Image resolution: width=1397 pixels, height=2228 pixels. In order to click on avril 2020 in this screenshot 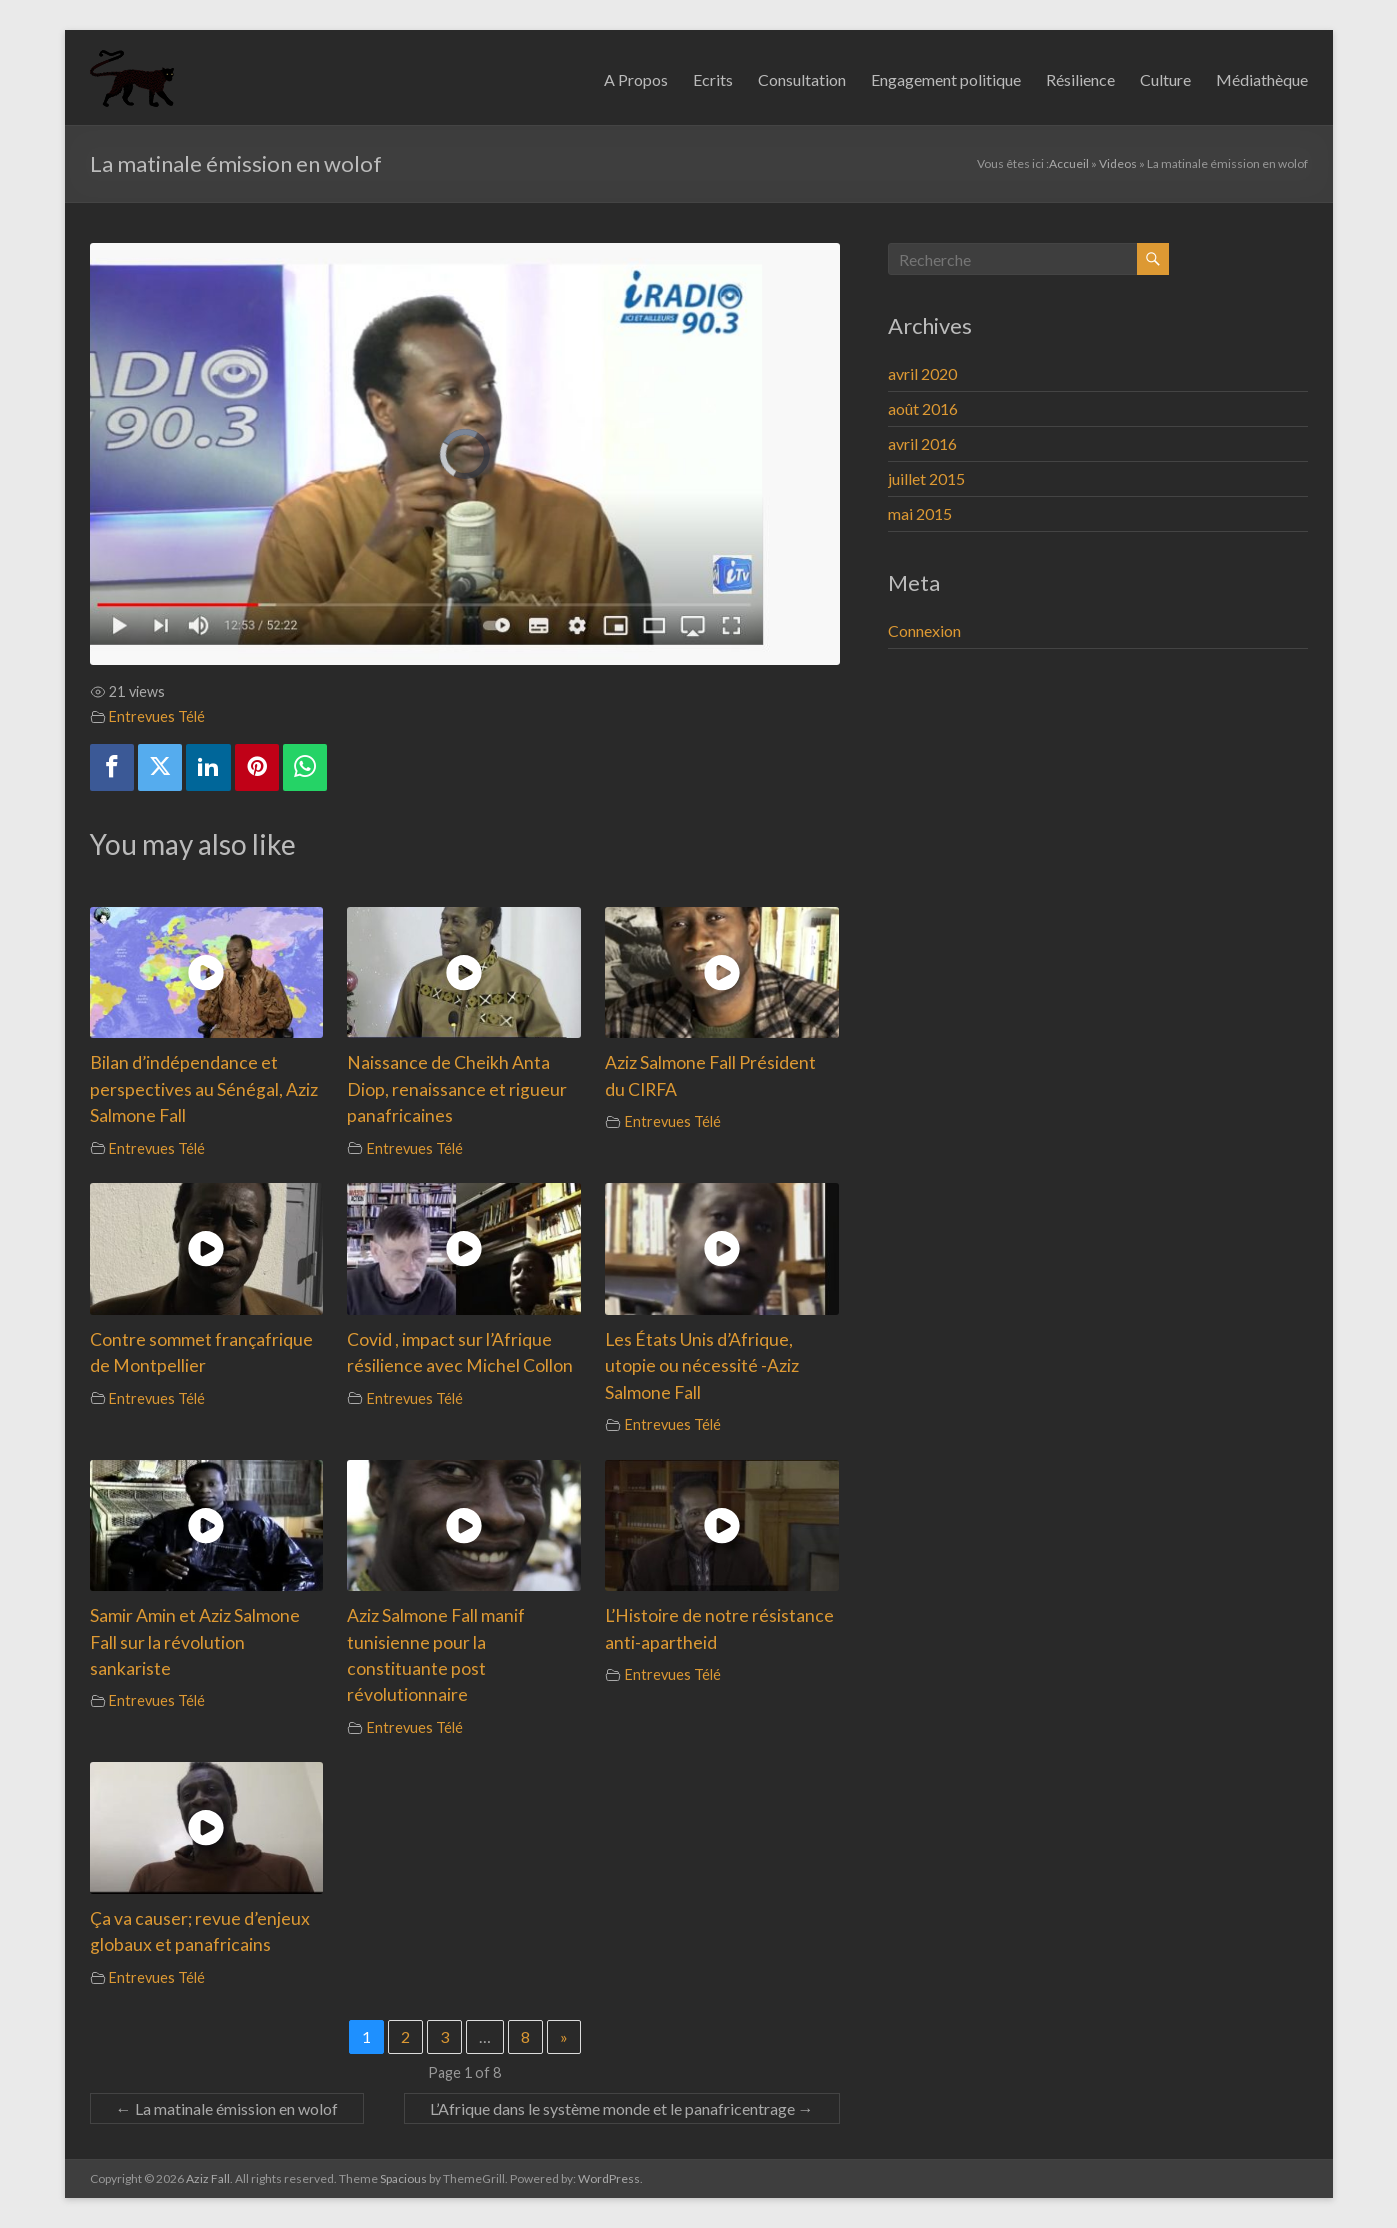, I will do `click(922, 373)`.